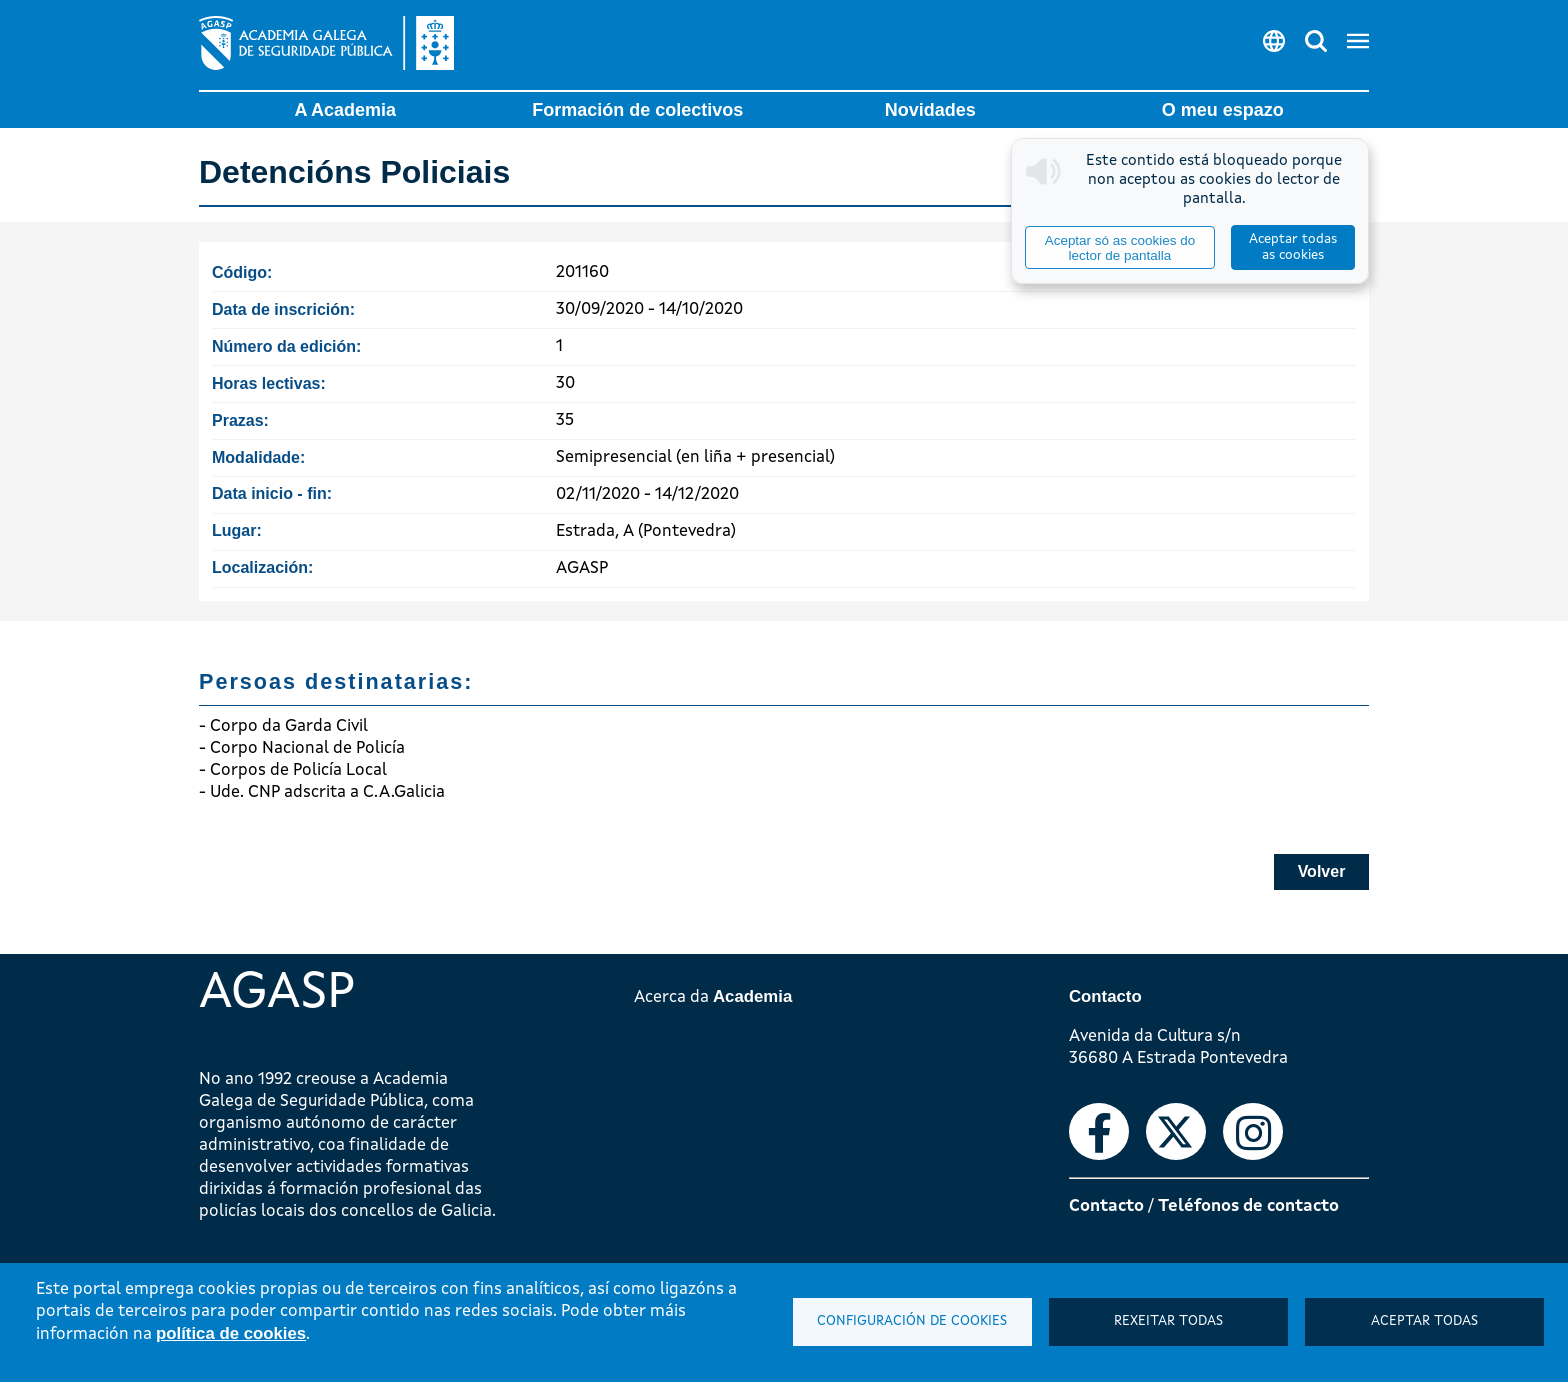  I want to click on Contacto, so click(1106, 1206).